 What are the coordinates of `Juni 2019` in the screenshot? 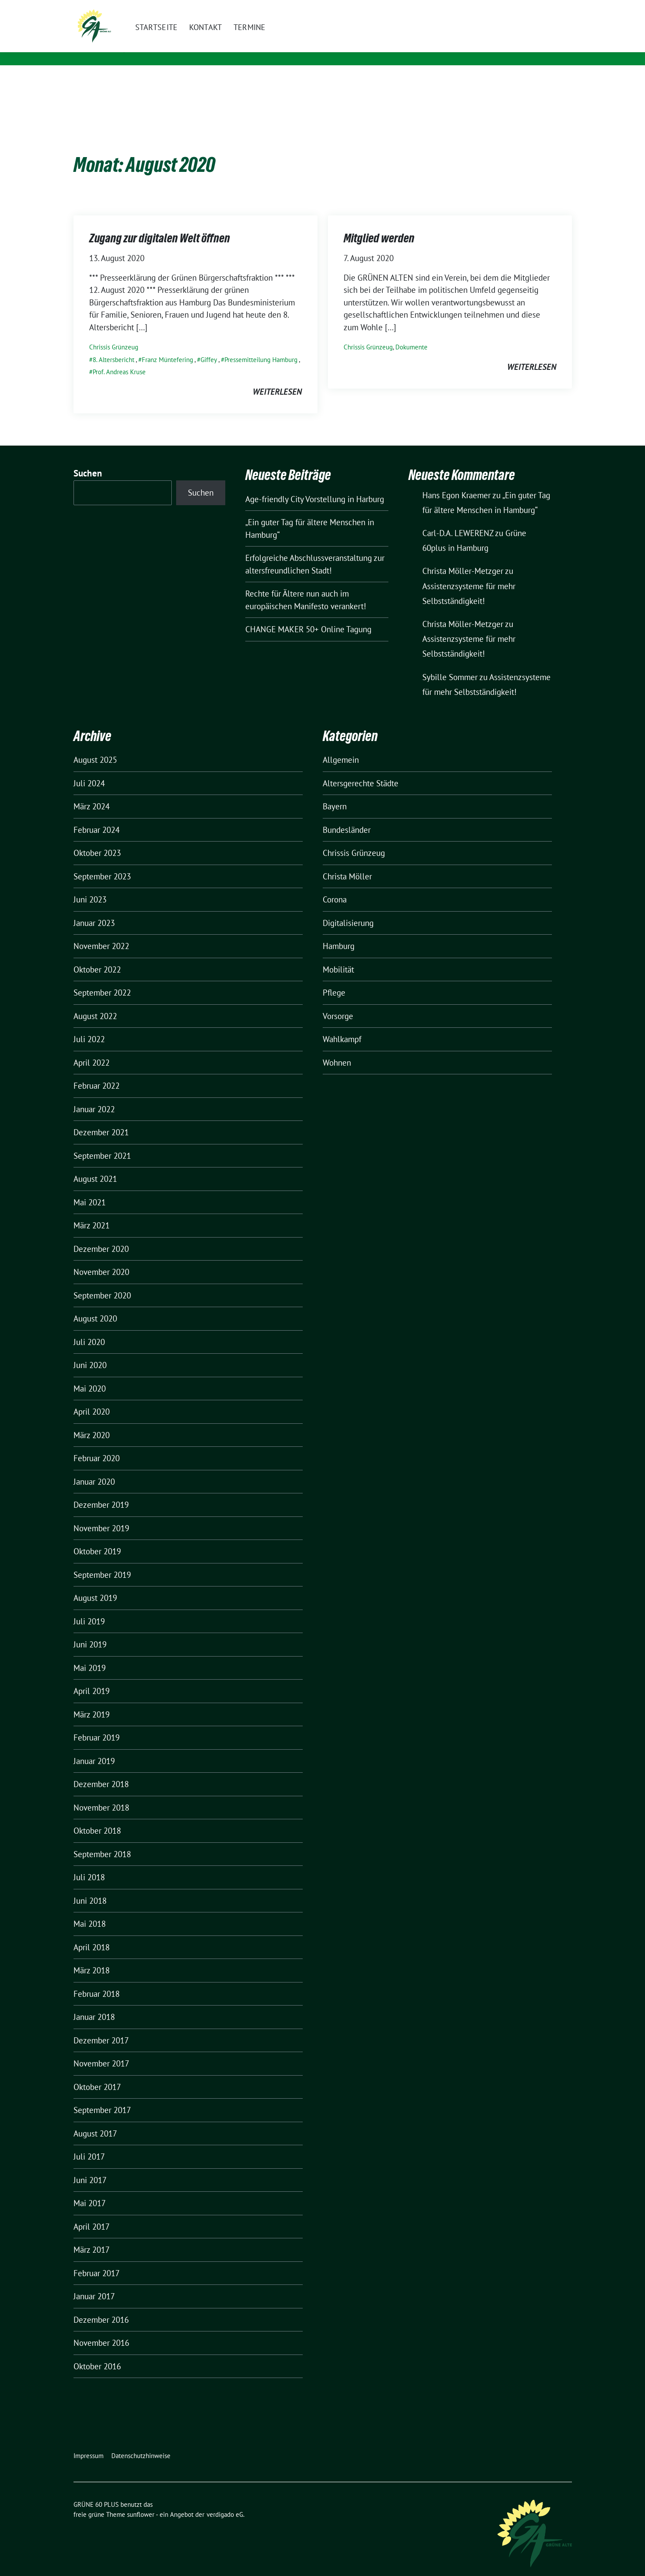 It's located at (90, 1631).